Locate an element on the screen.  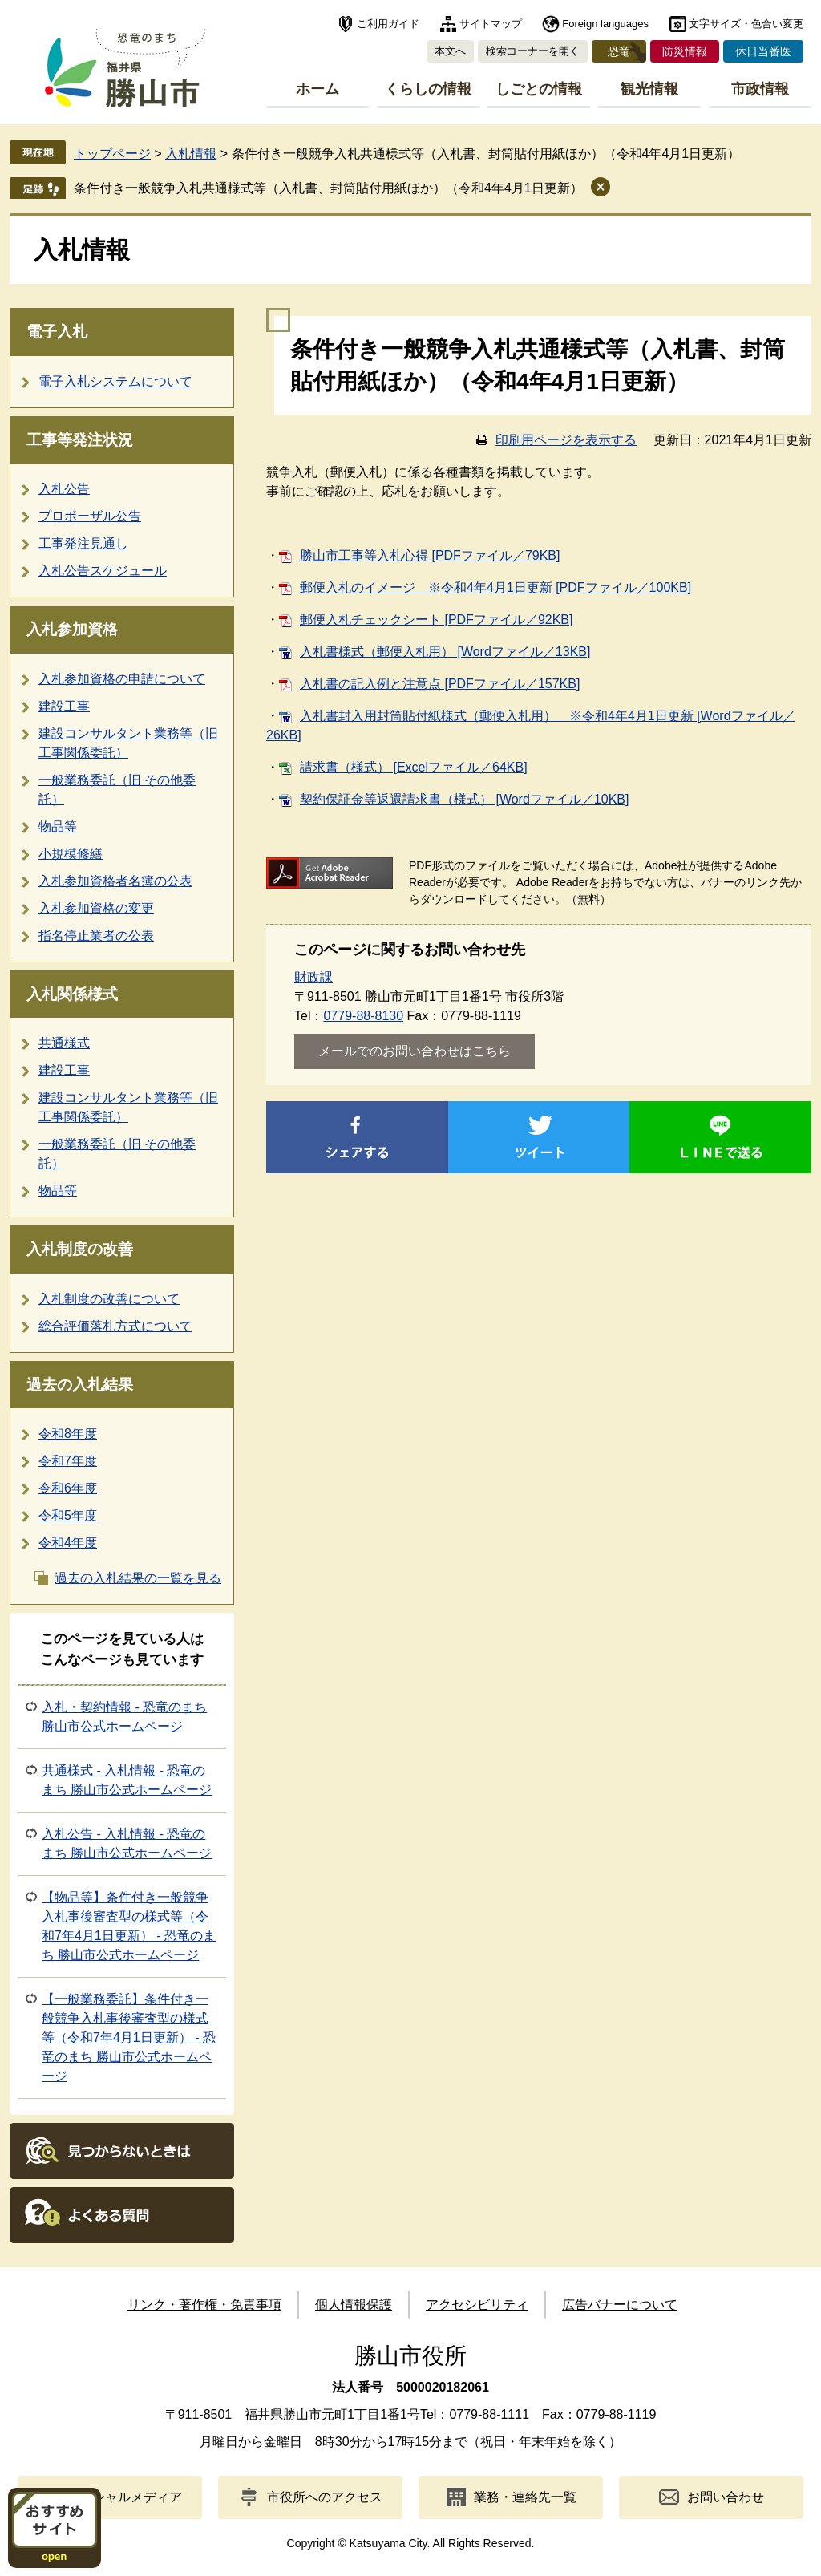
しごとの情報 is located at coordinates (538, 89).